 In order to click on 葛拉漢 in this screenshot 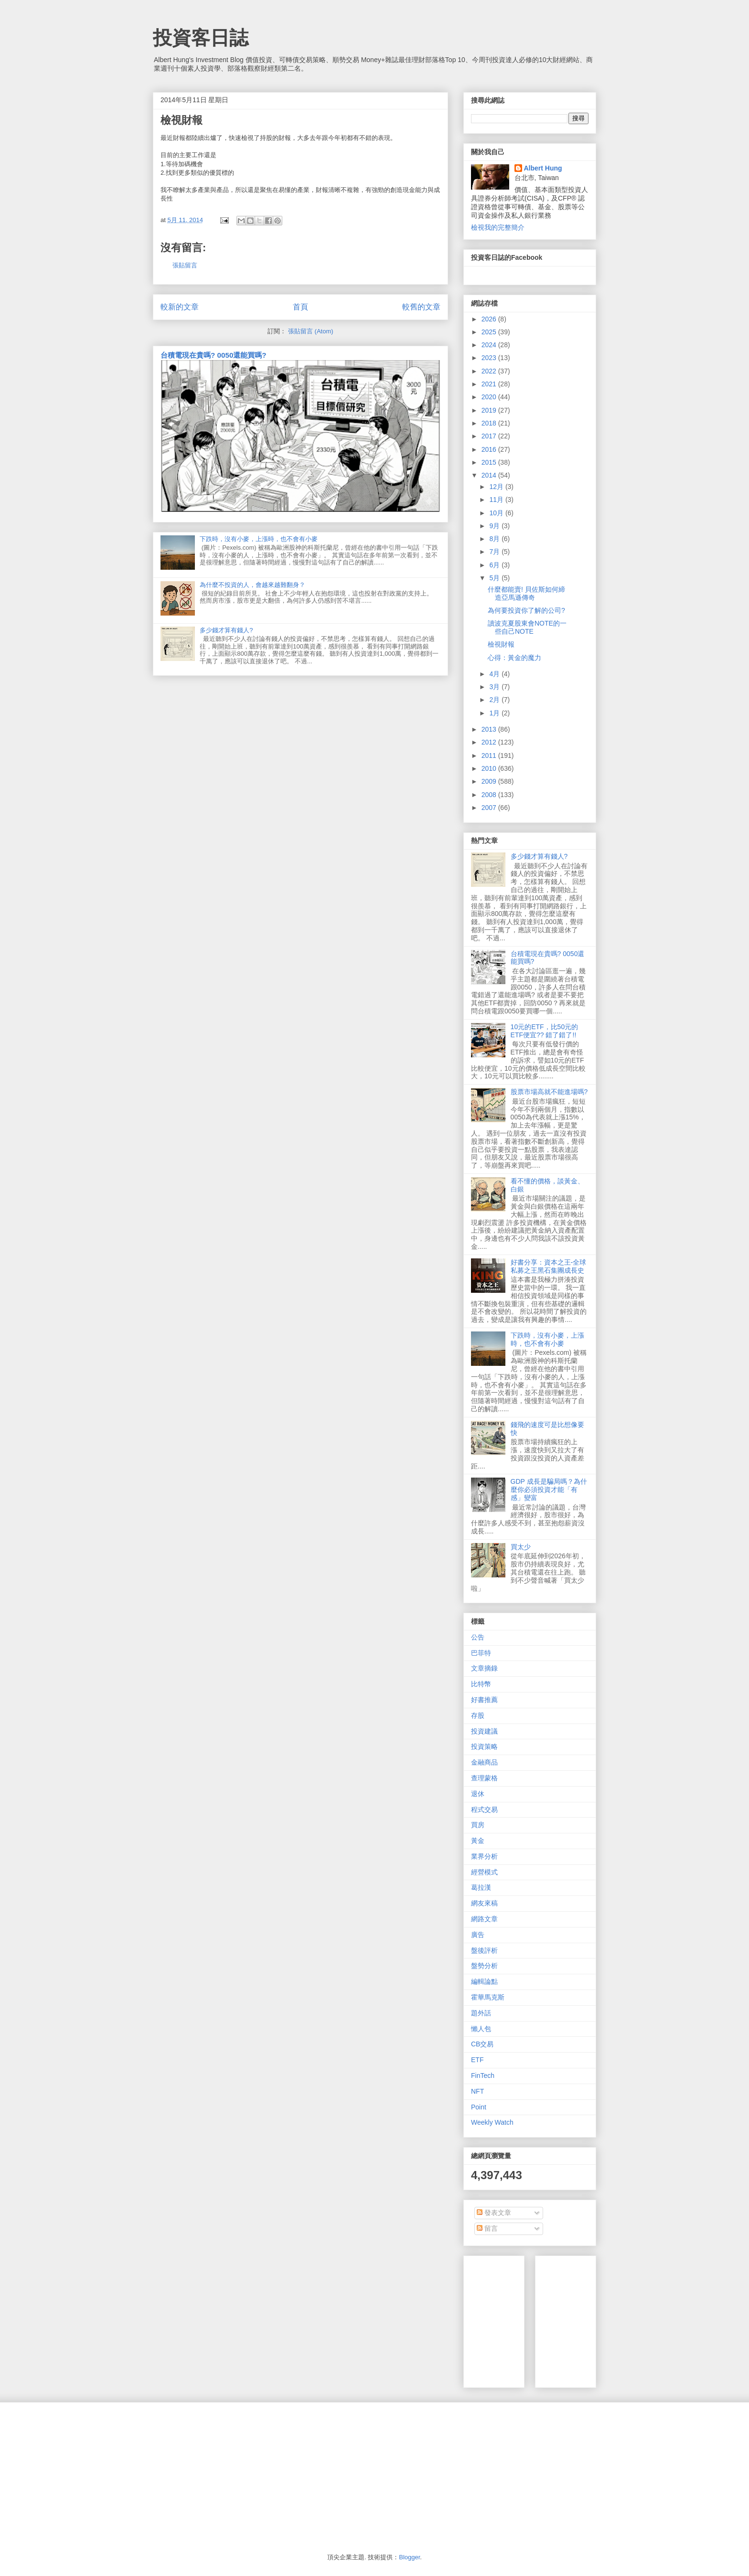, I will do `click(481, 1887)`.